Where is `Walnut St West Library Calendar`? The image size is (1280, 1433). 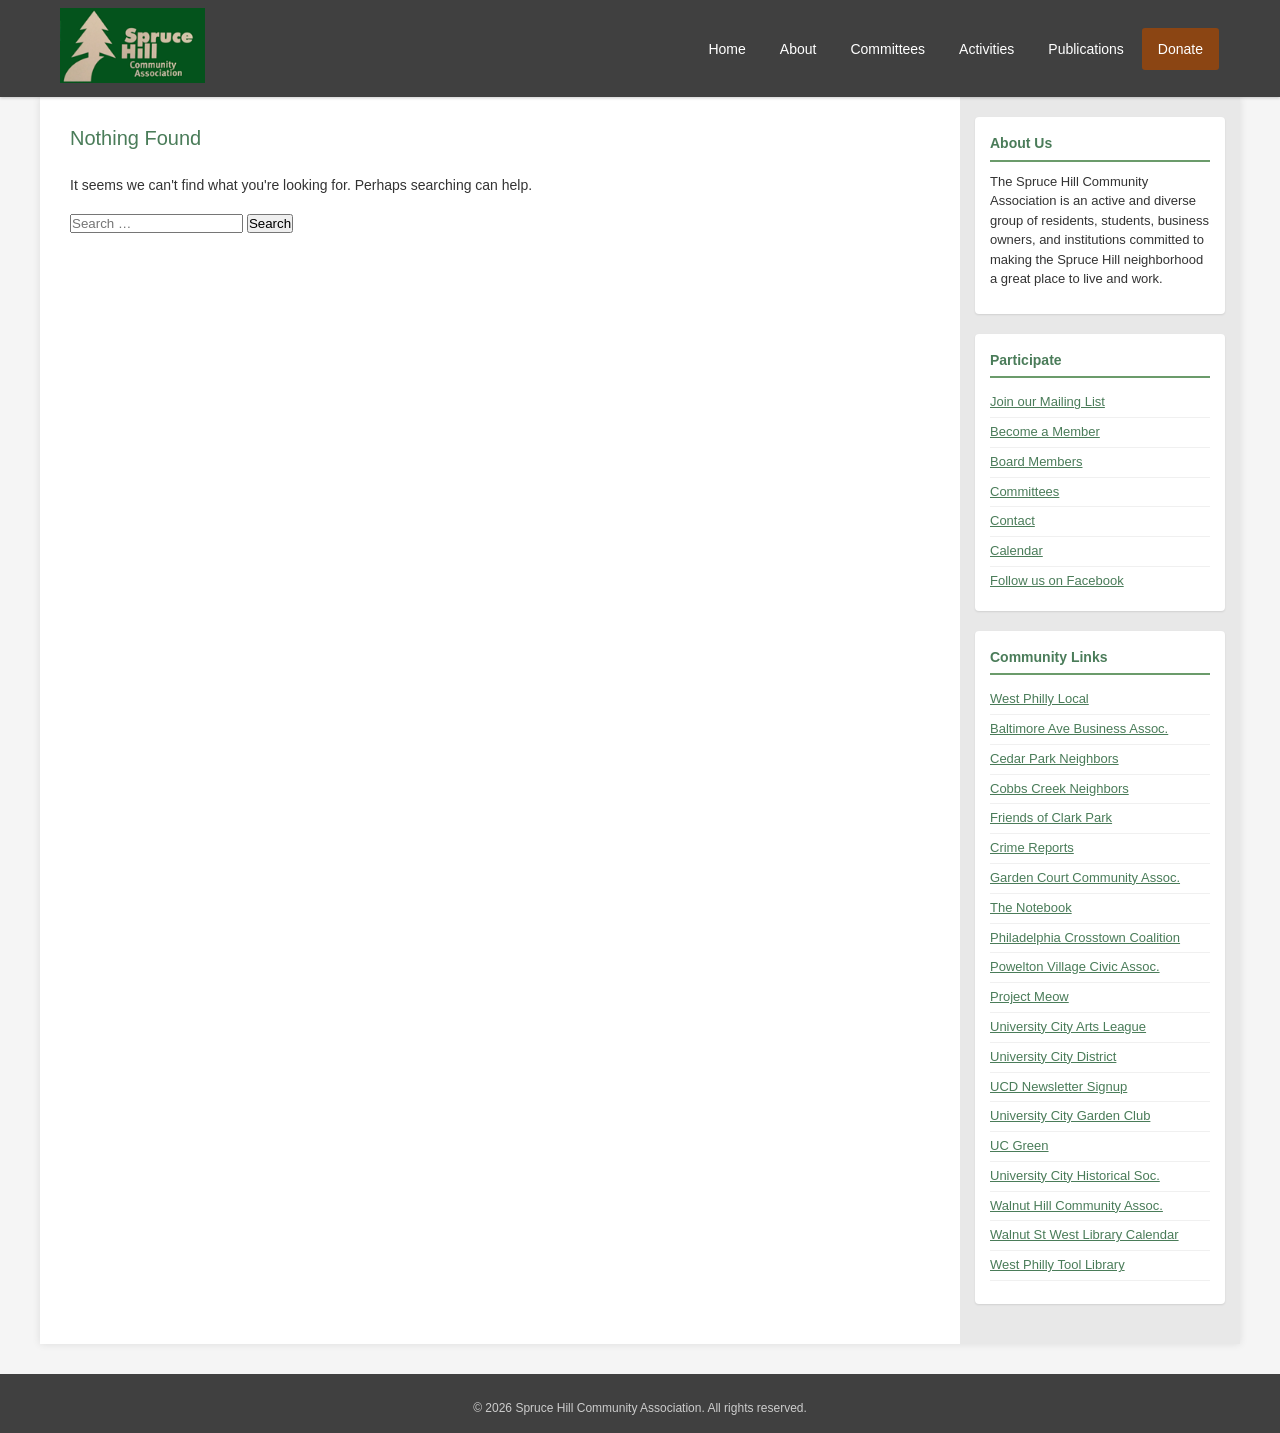 Walnut St West Library Calendar is located at coordinates (1084, 1234).